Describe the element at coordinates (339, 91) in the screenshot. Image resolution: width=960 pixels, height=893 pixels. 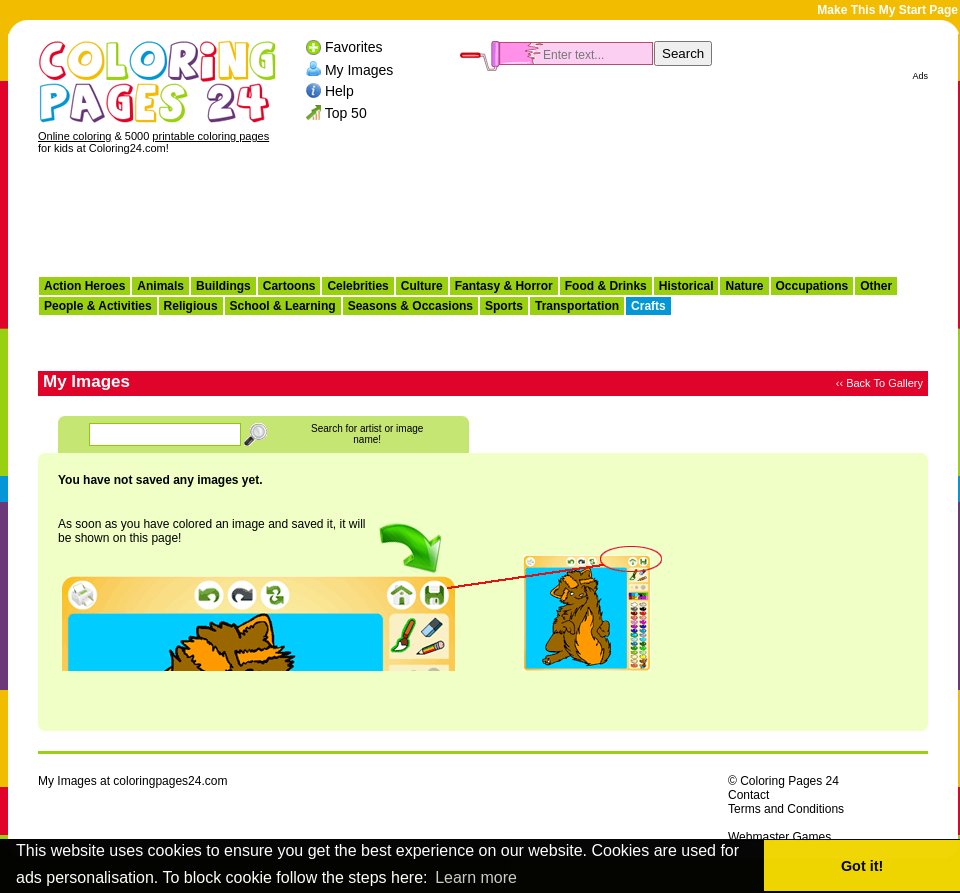
I see `Help` at that location.